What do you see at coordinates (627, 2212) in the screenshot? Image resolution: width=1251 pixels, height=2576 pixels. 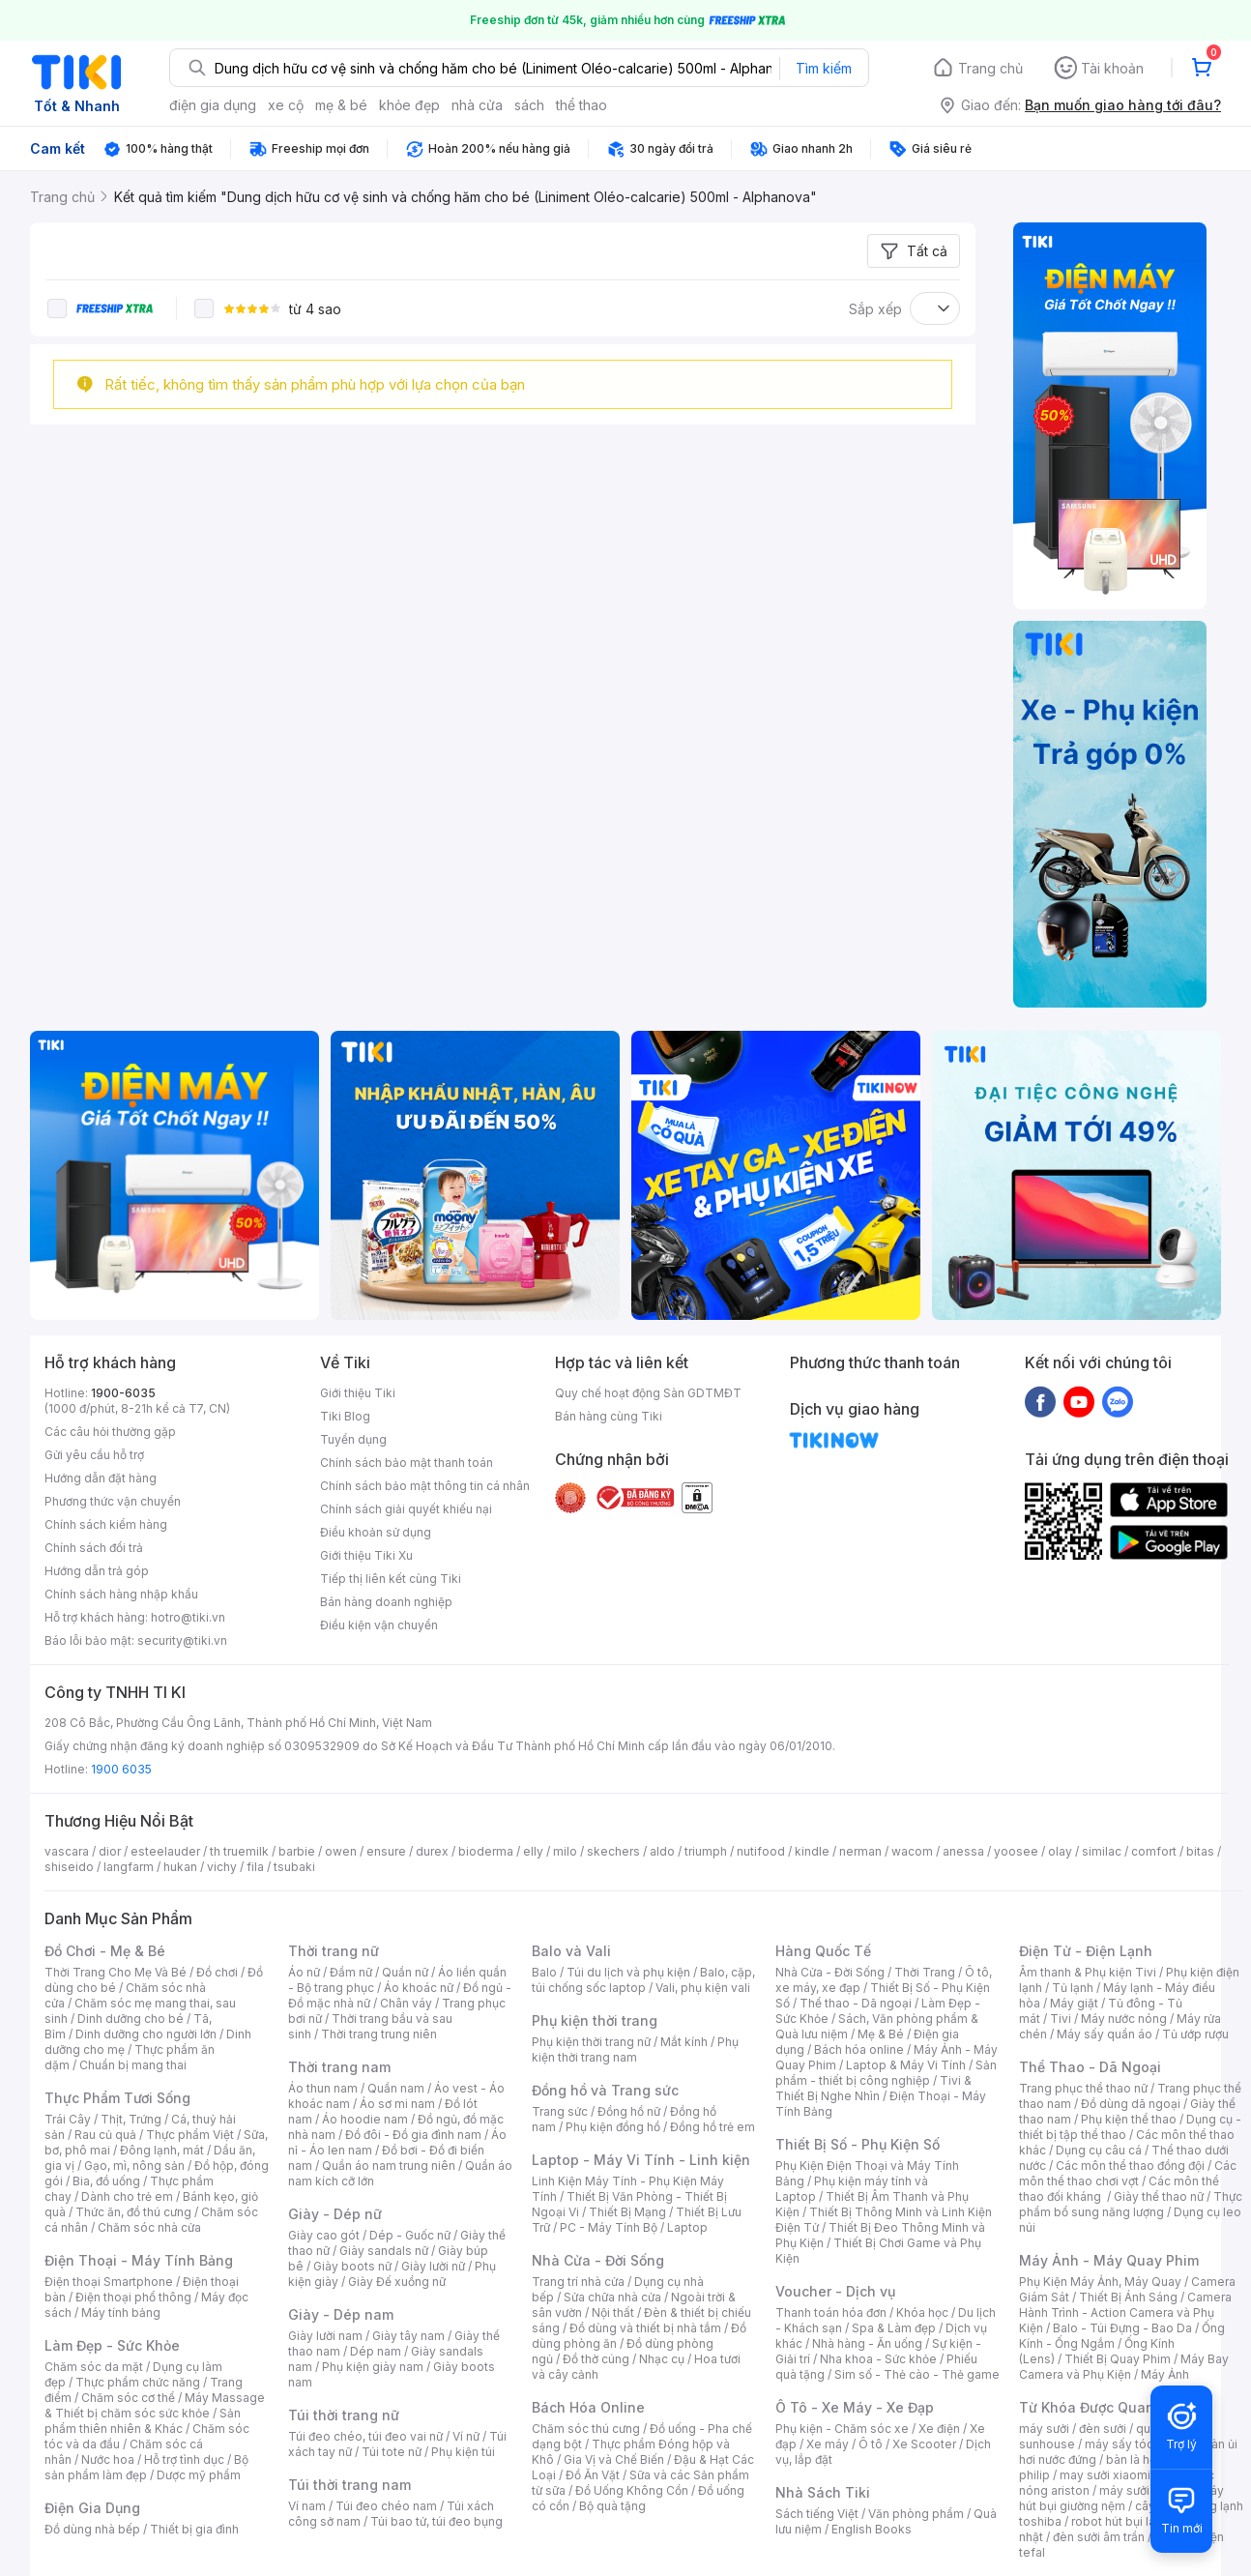 I see `Thiết Bị Mạng` at bounding box center [627, 2212].